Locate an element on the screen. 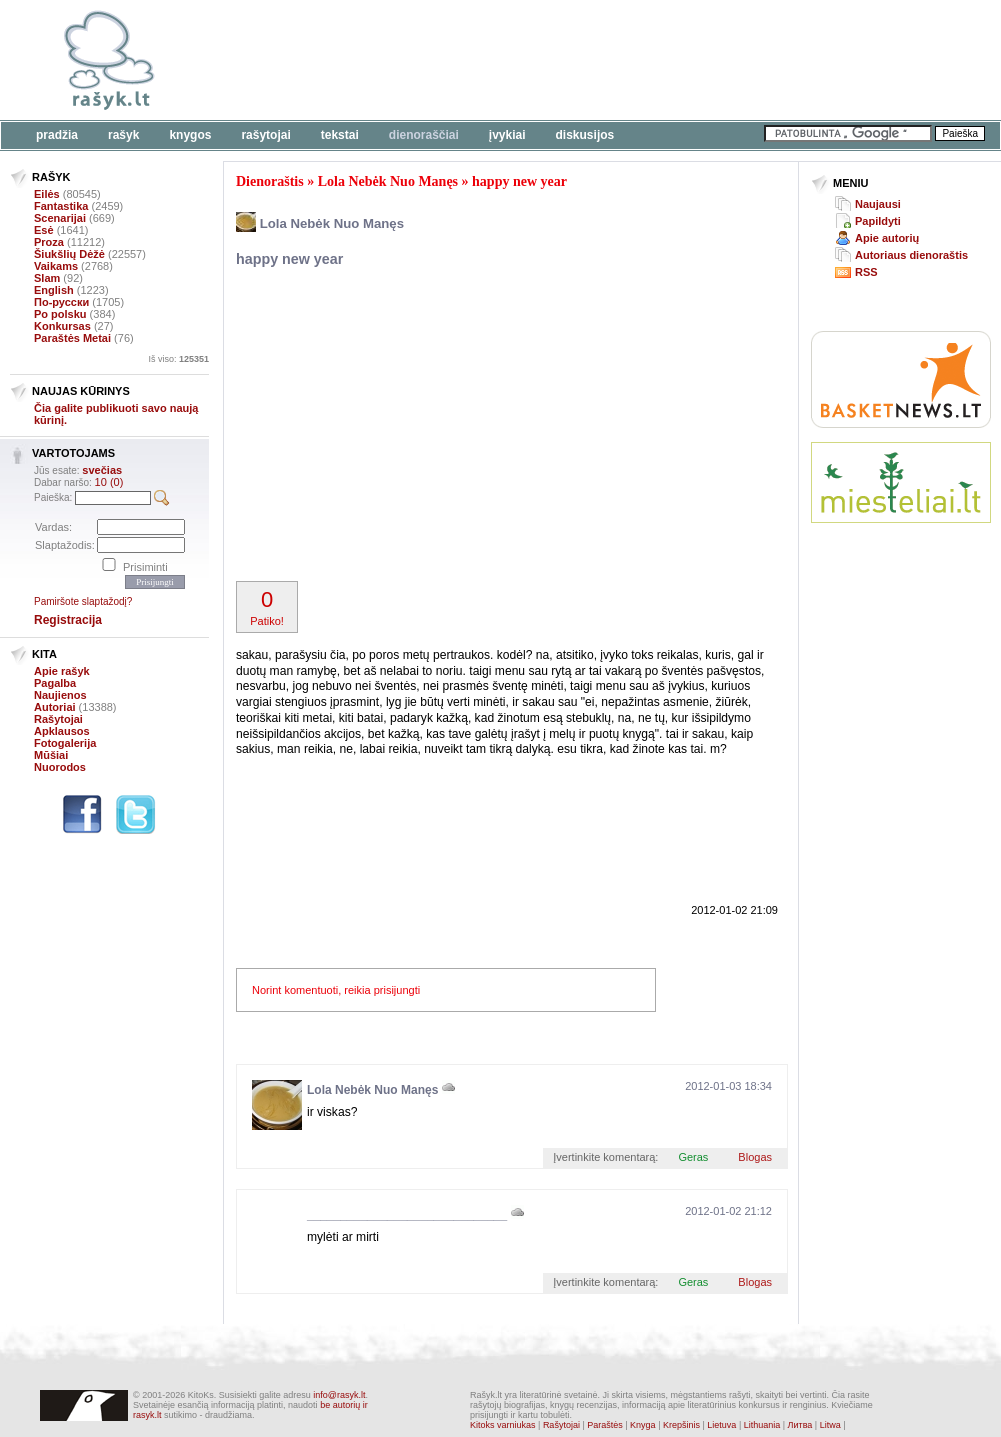 The width and height of the screenshot is (1001, 1437). Pagalba is located at coordinates (55, 683).